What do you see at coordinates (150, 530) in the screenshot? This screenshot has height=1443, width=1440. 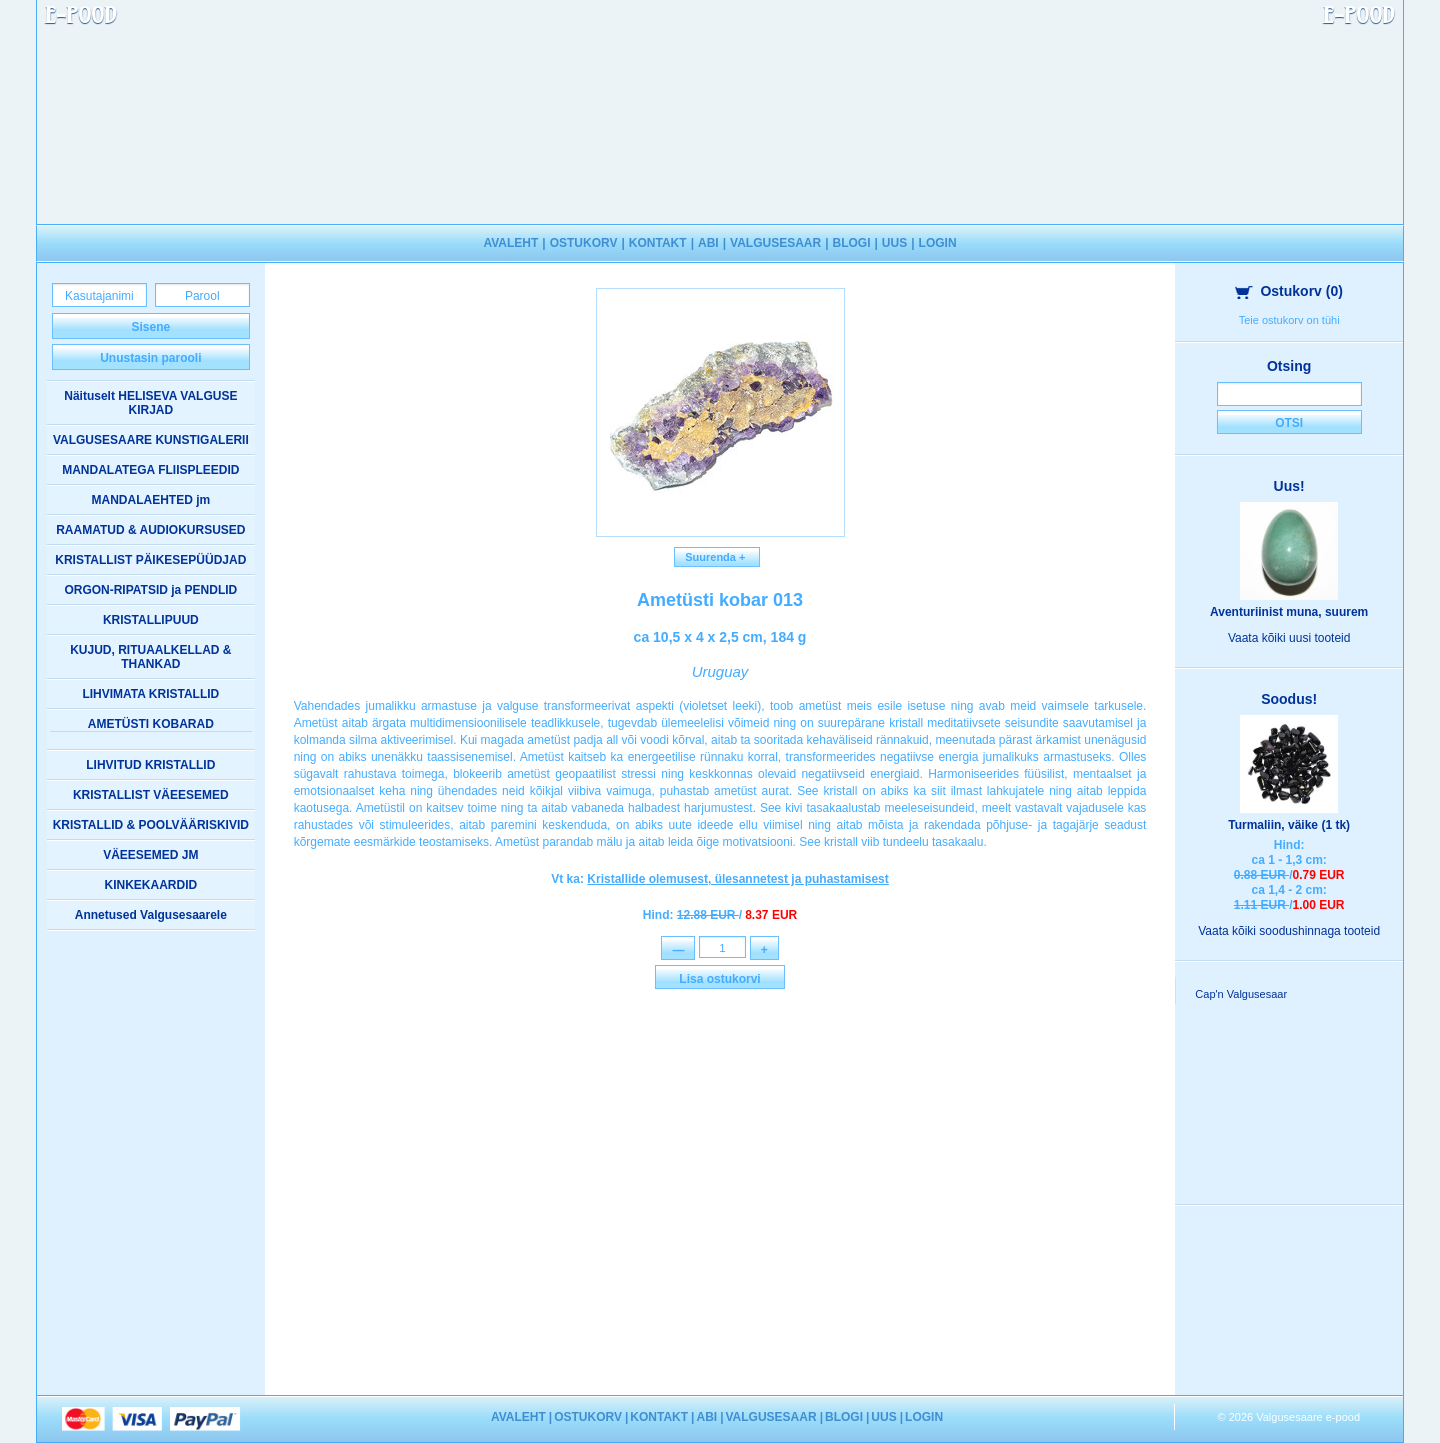 I see `RAAMATUD & AUDIOKURSUSED` at bounding box center [150, 530].